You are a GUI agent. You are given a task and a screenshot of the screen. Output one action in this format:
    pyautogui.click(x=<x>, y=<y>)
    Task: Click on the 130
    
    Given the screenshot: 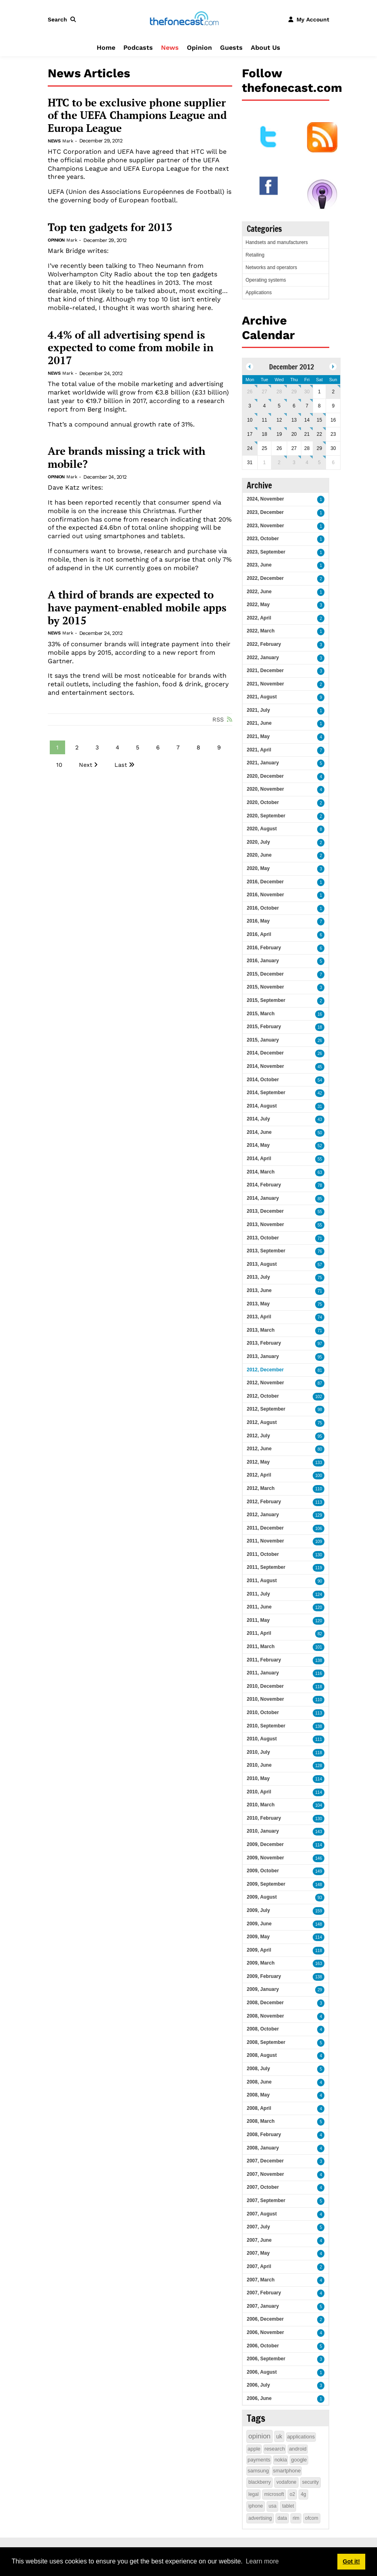 What is the action you would take?
    pyautogui.click(x=318, y=1555)
    